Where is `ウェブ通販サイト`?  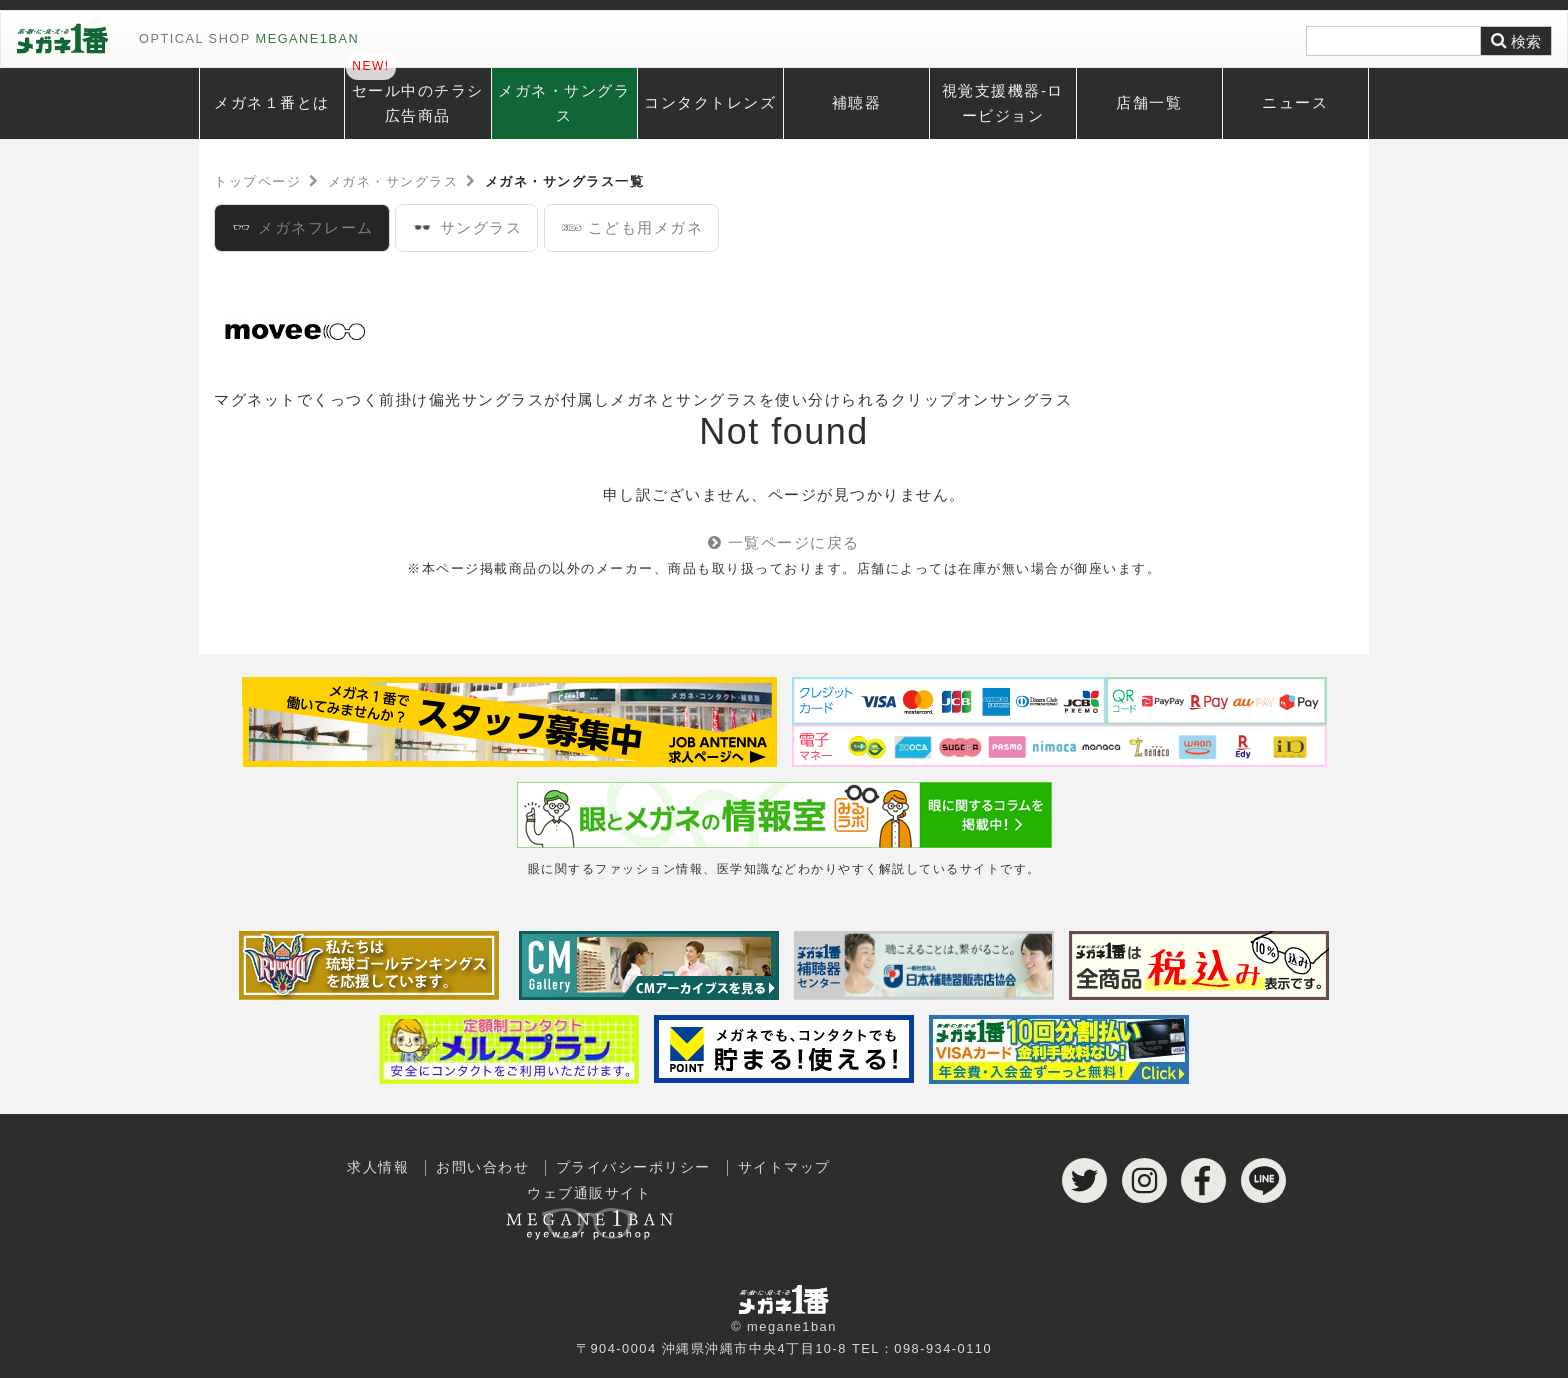
ウェブ通販サイト is located at coordinates (589, 1208).